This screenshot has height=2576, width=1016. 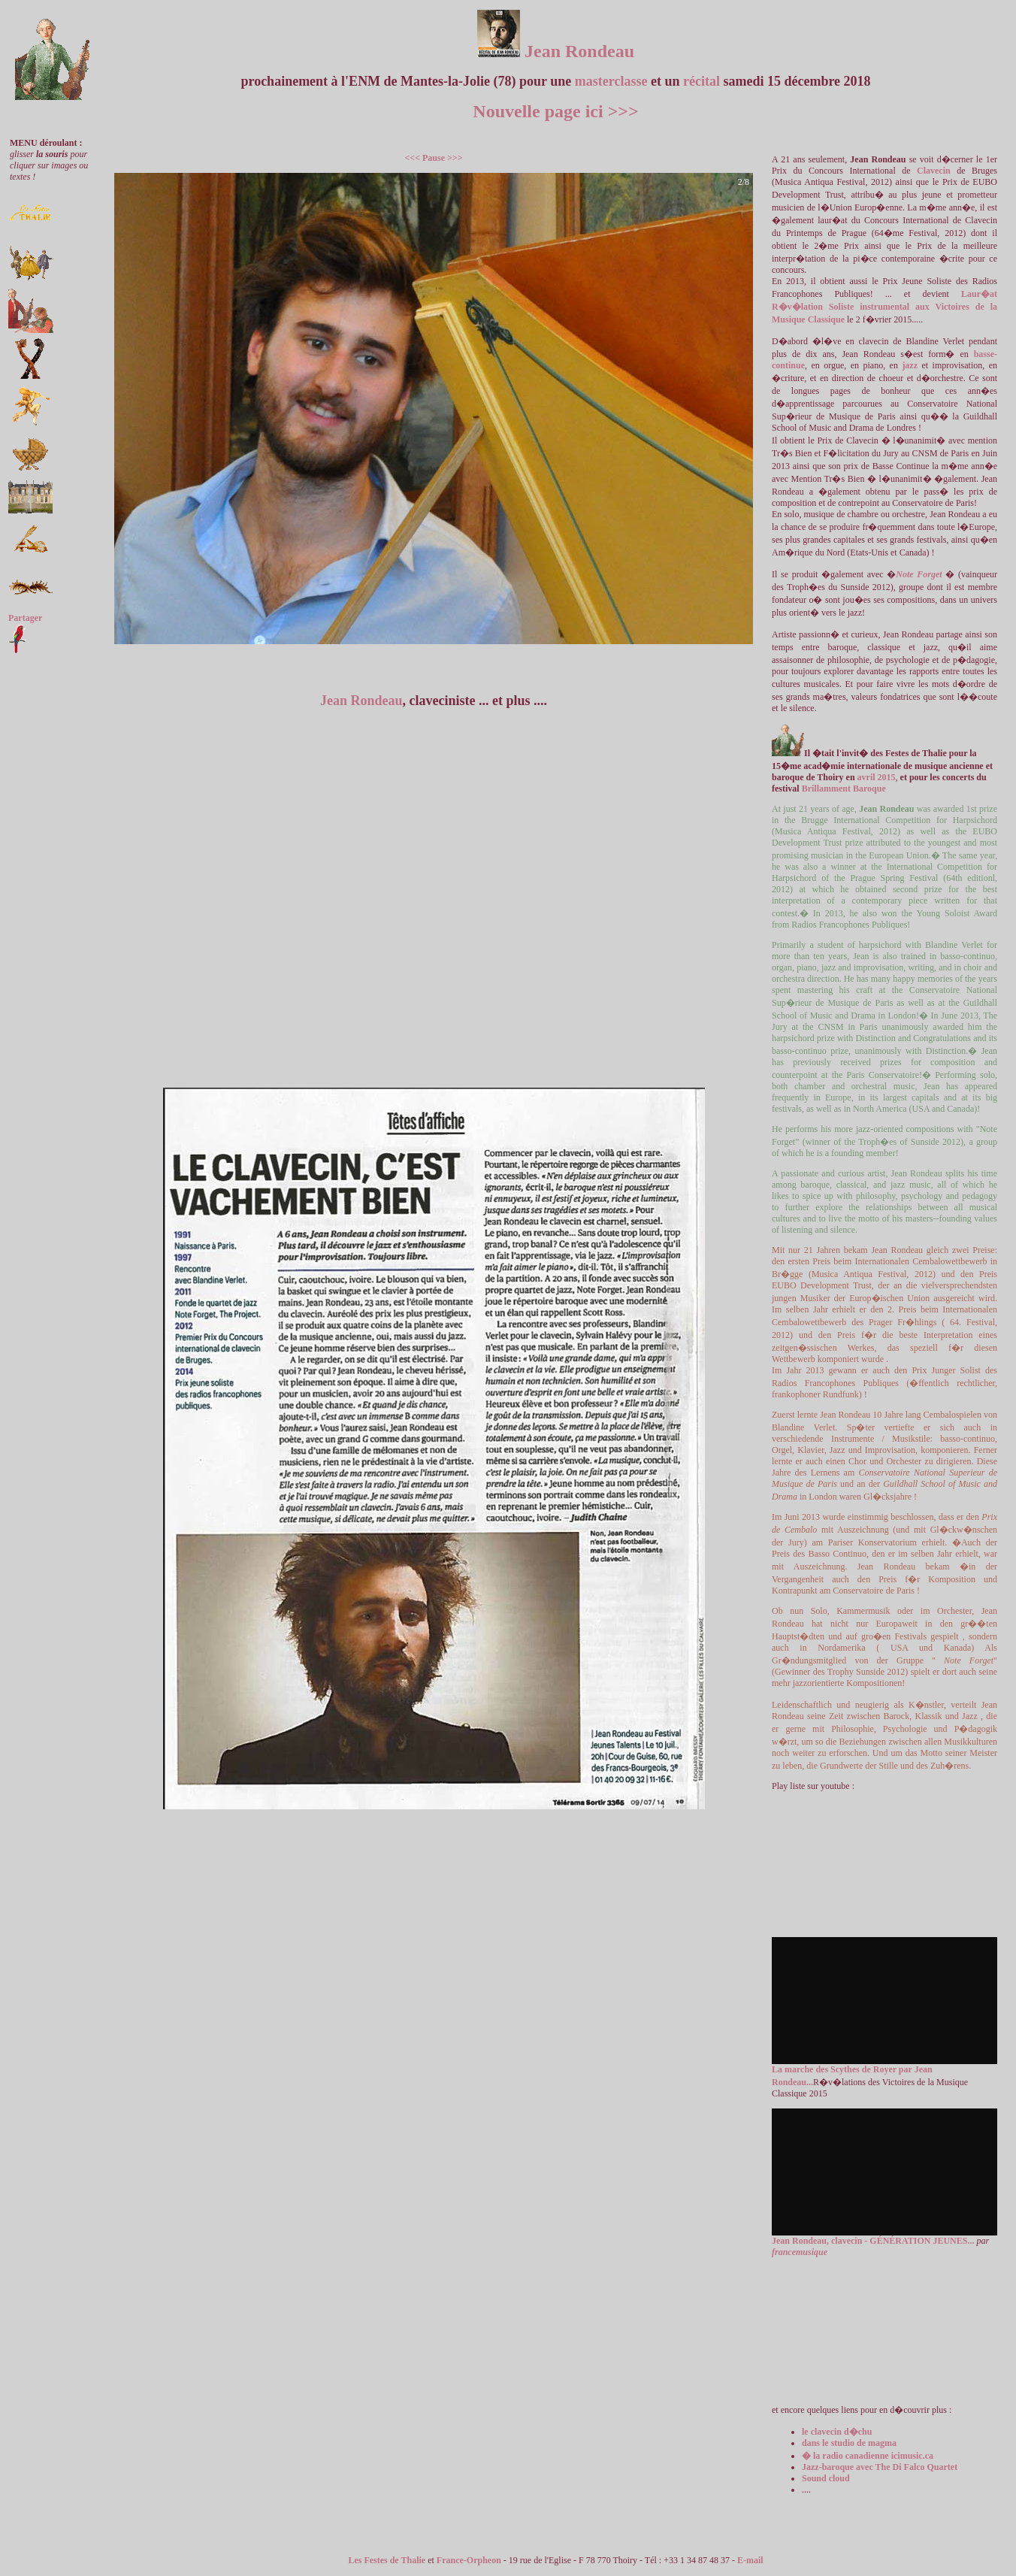 What do you see at coordinates (919, 574) in the screenshot?
I see `Note Forget` at bounding box center [919, 574].